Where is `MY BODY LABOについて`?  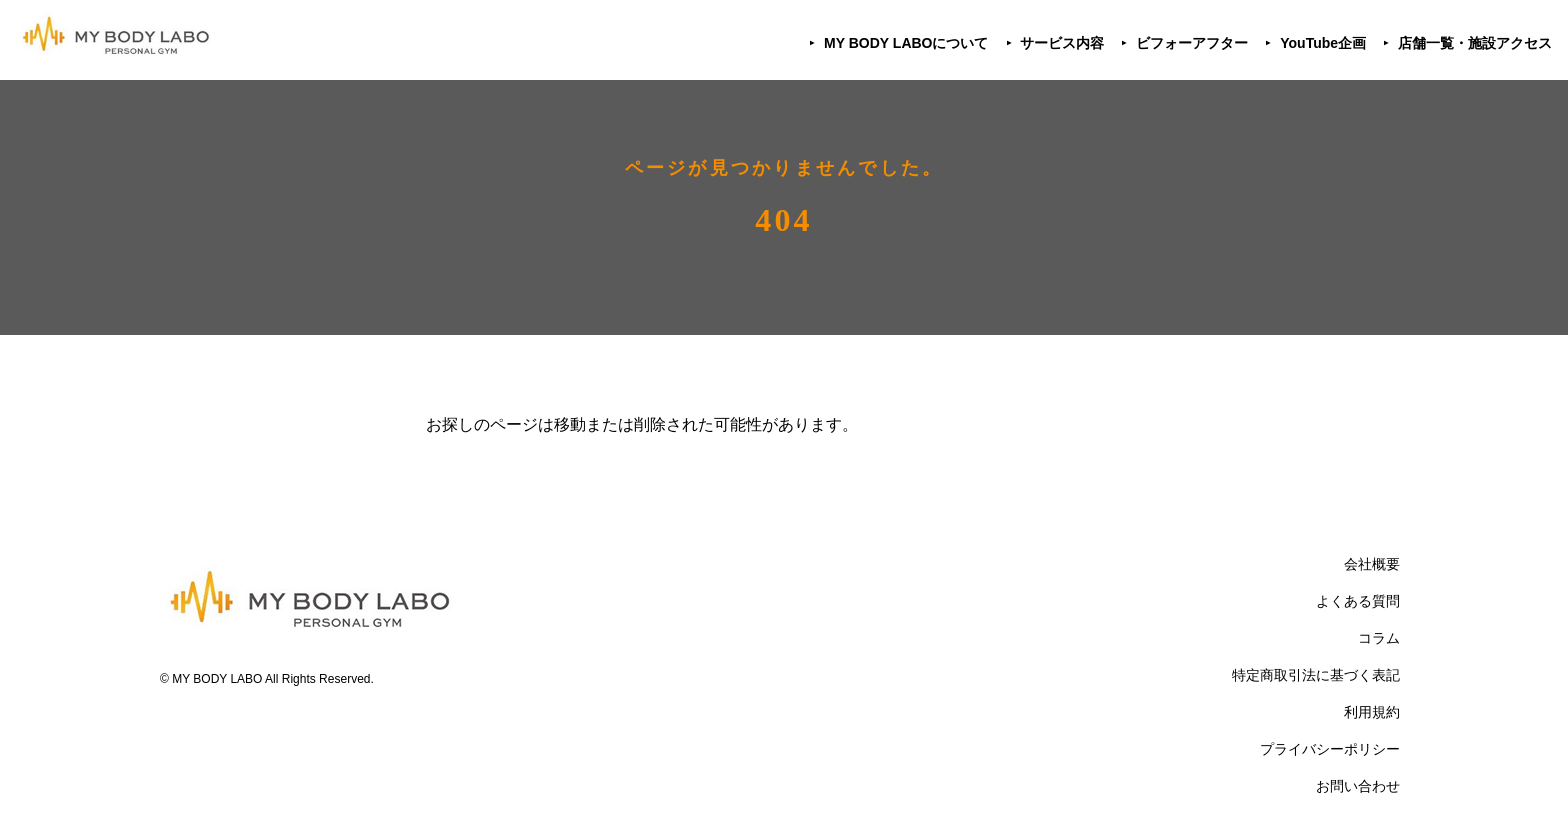 MY BODY LABOについて is located at coordinates (906, 43).